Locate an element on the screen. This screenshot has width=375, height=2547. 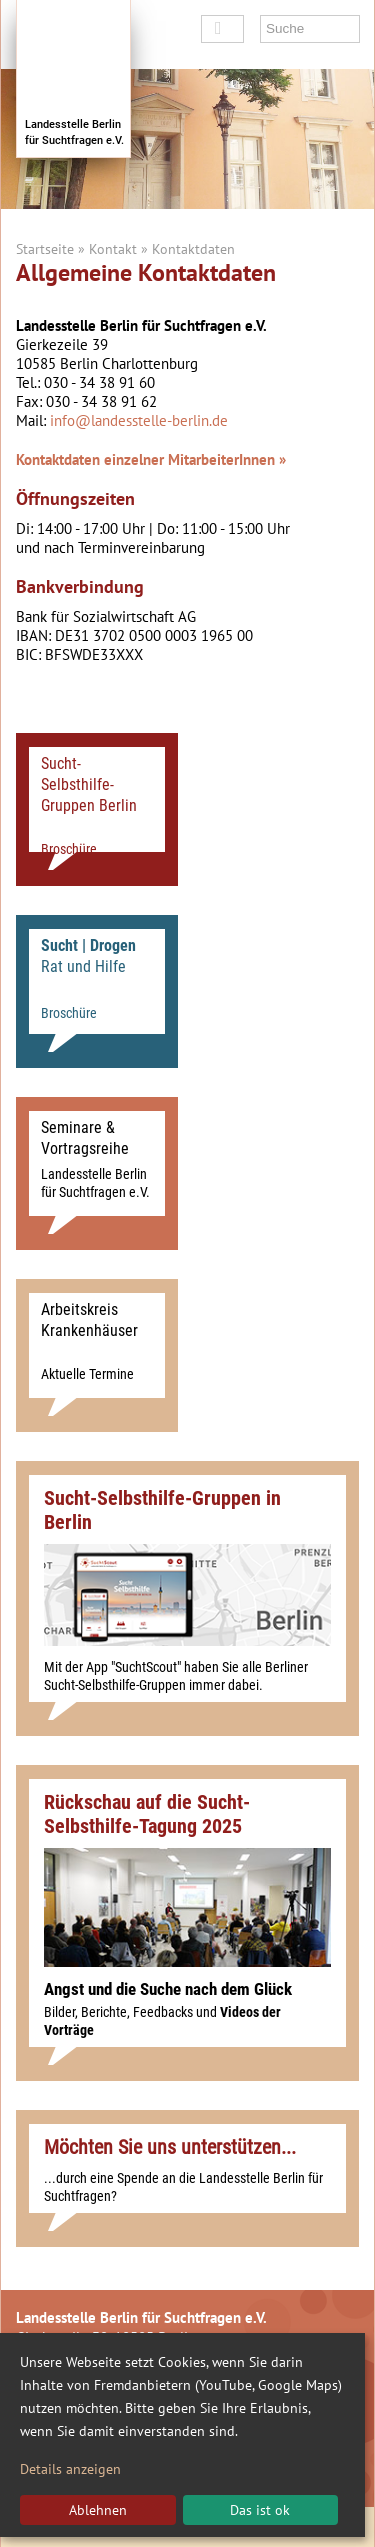
Ablehnen is located at coordinates (98, 2510).